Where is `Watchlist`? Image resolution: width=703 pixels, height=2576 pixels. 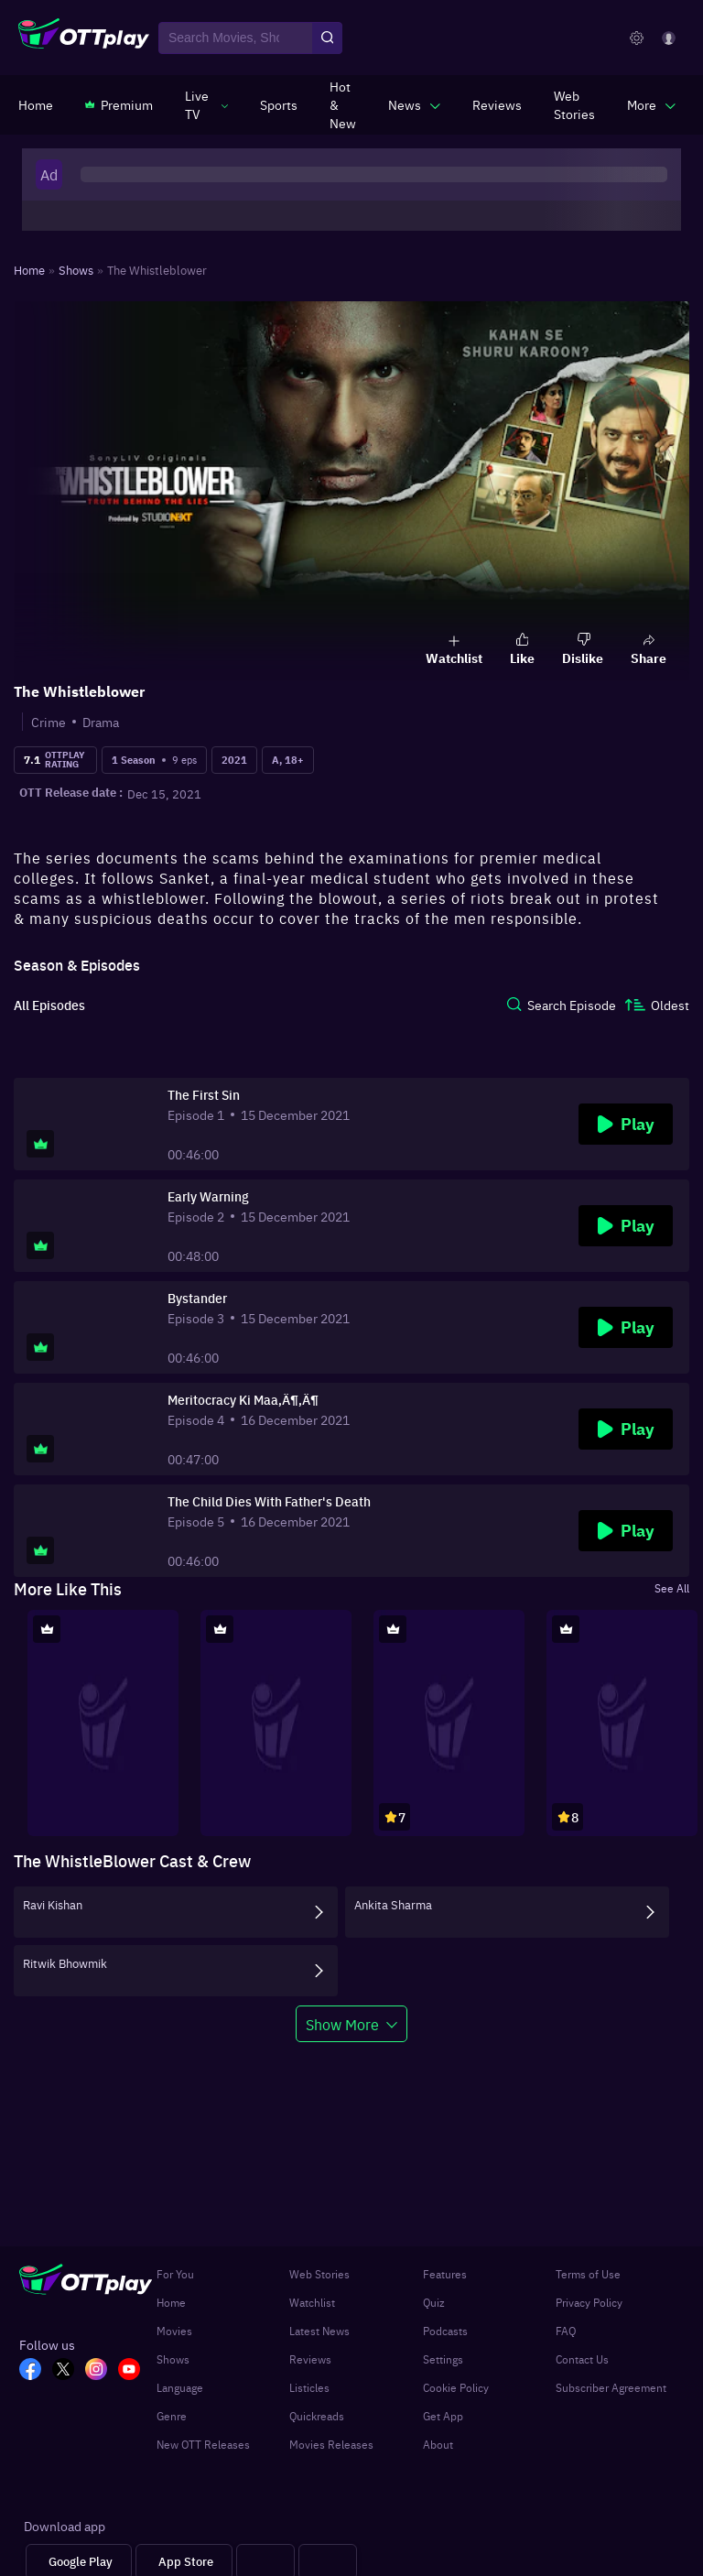 Watchlist is located at coordinates (312, 2302).